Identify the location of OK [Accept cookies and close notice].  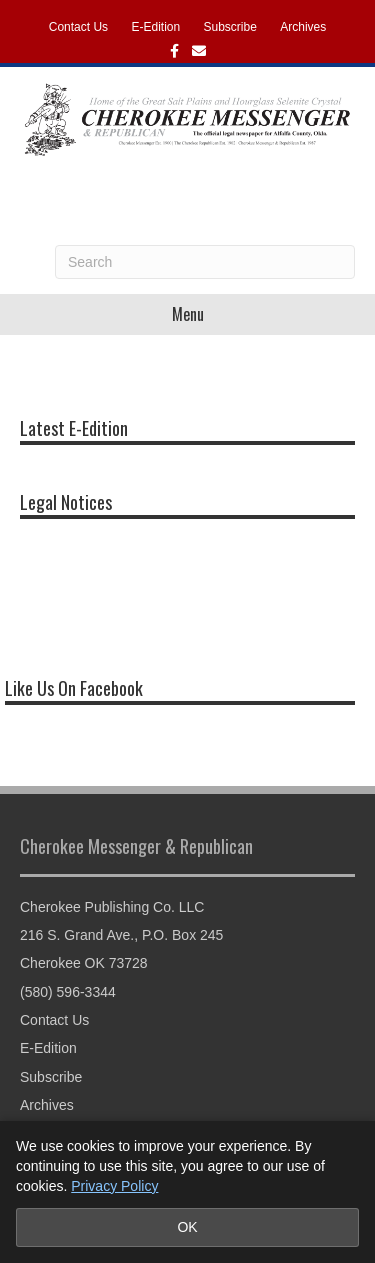
(187, 1227).